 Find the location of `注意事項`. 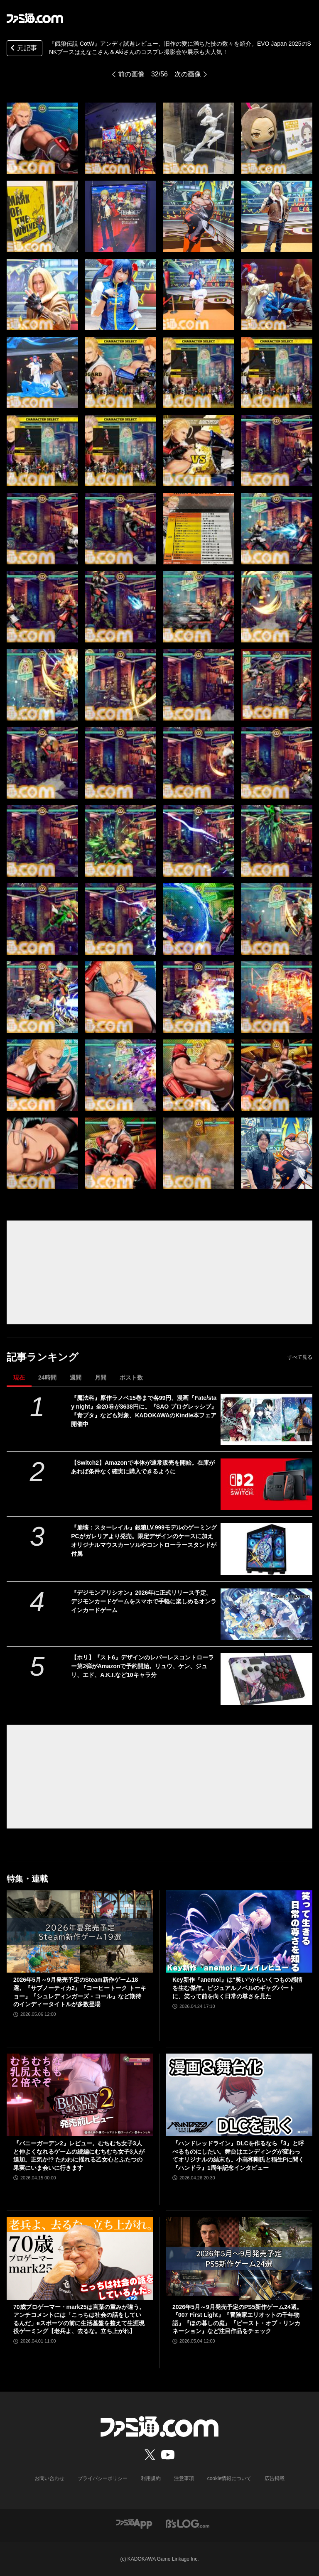

注意事項 is located at coordinates (184, 2478).